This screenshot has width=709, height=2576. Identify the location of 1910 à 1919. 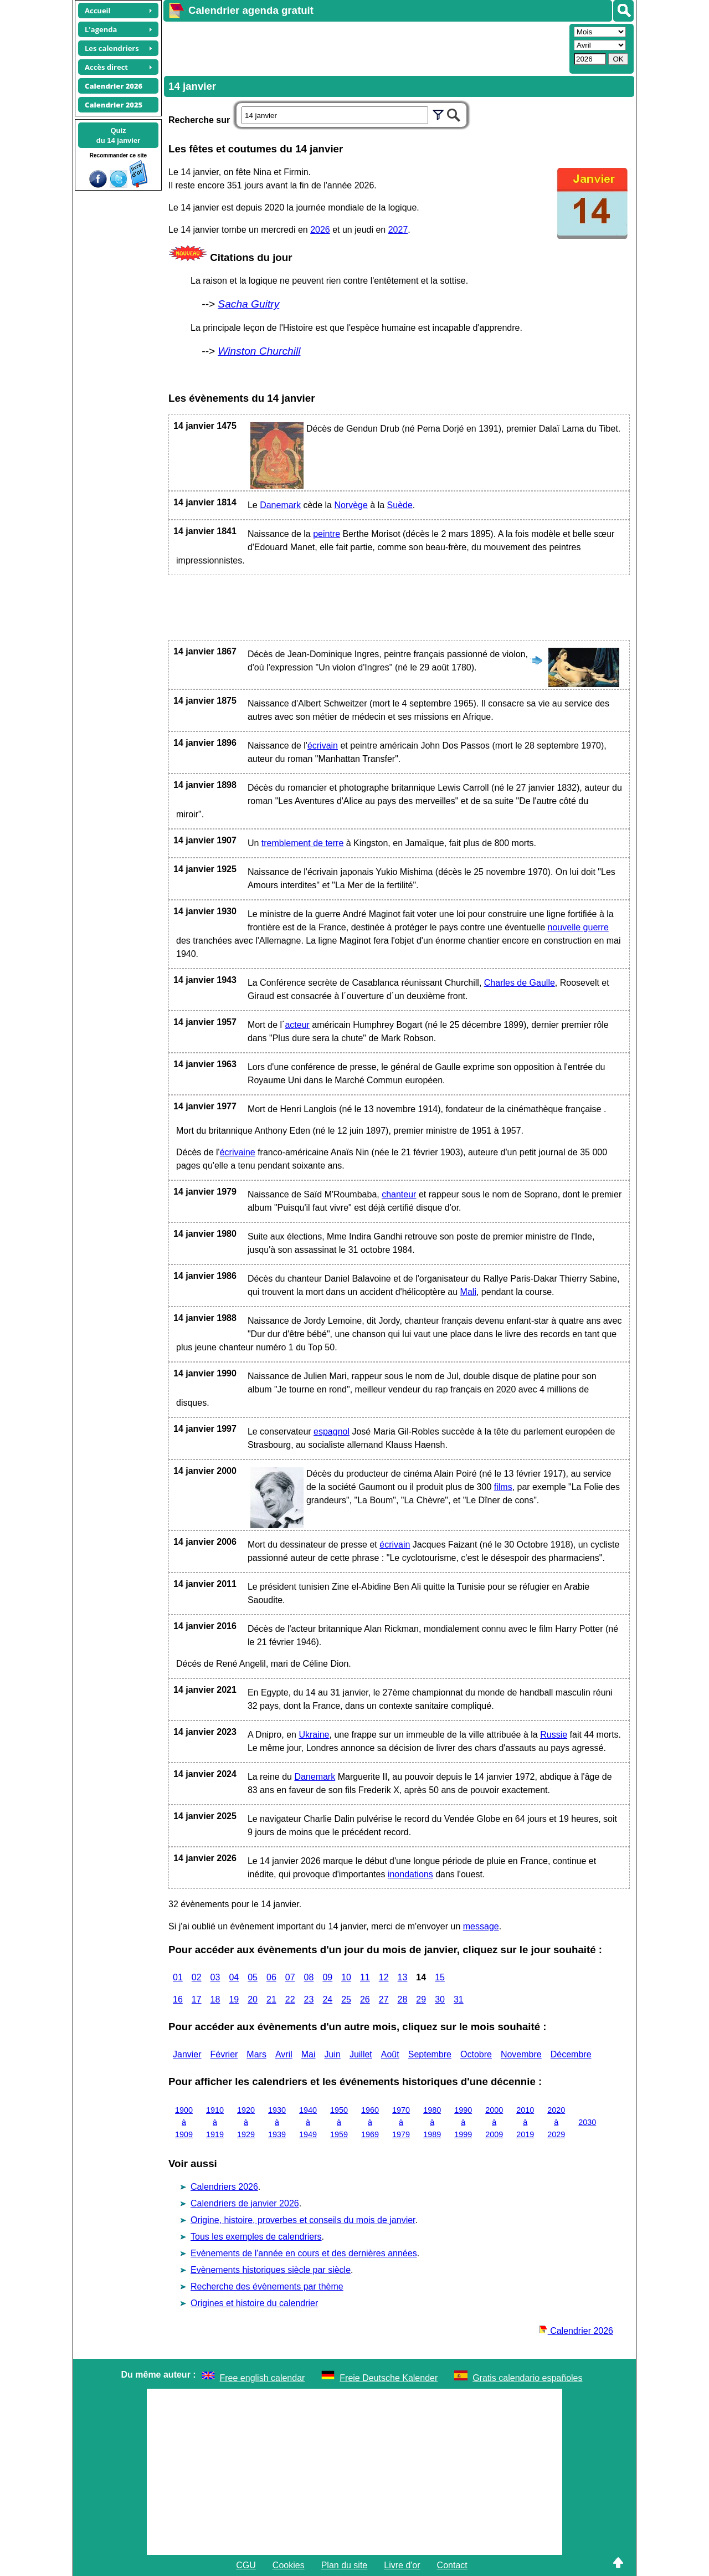
(215, 2122).